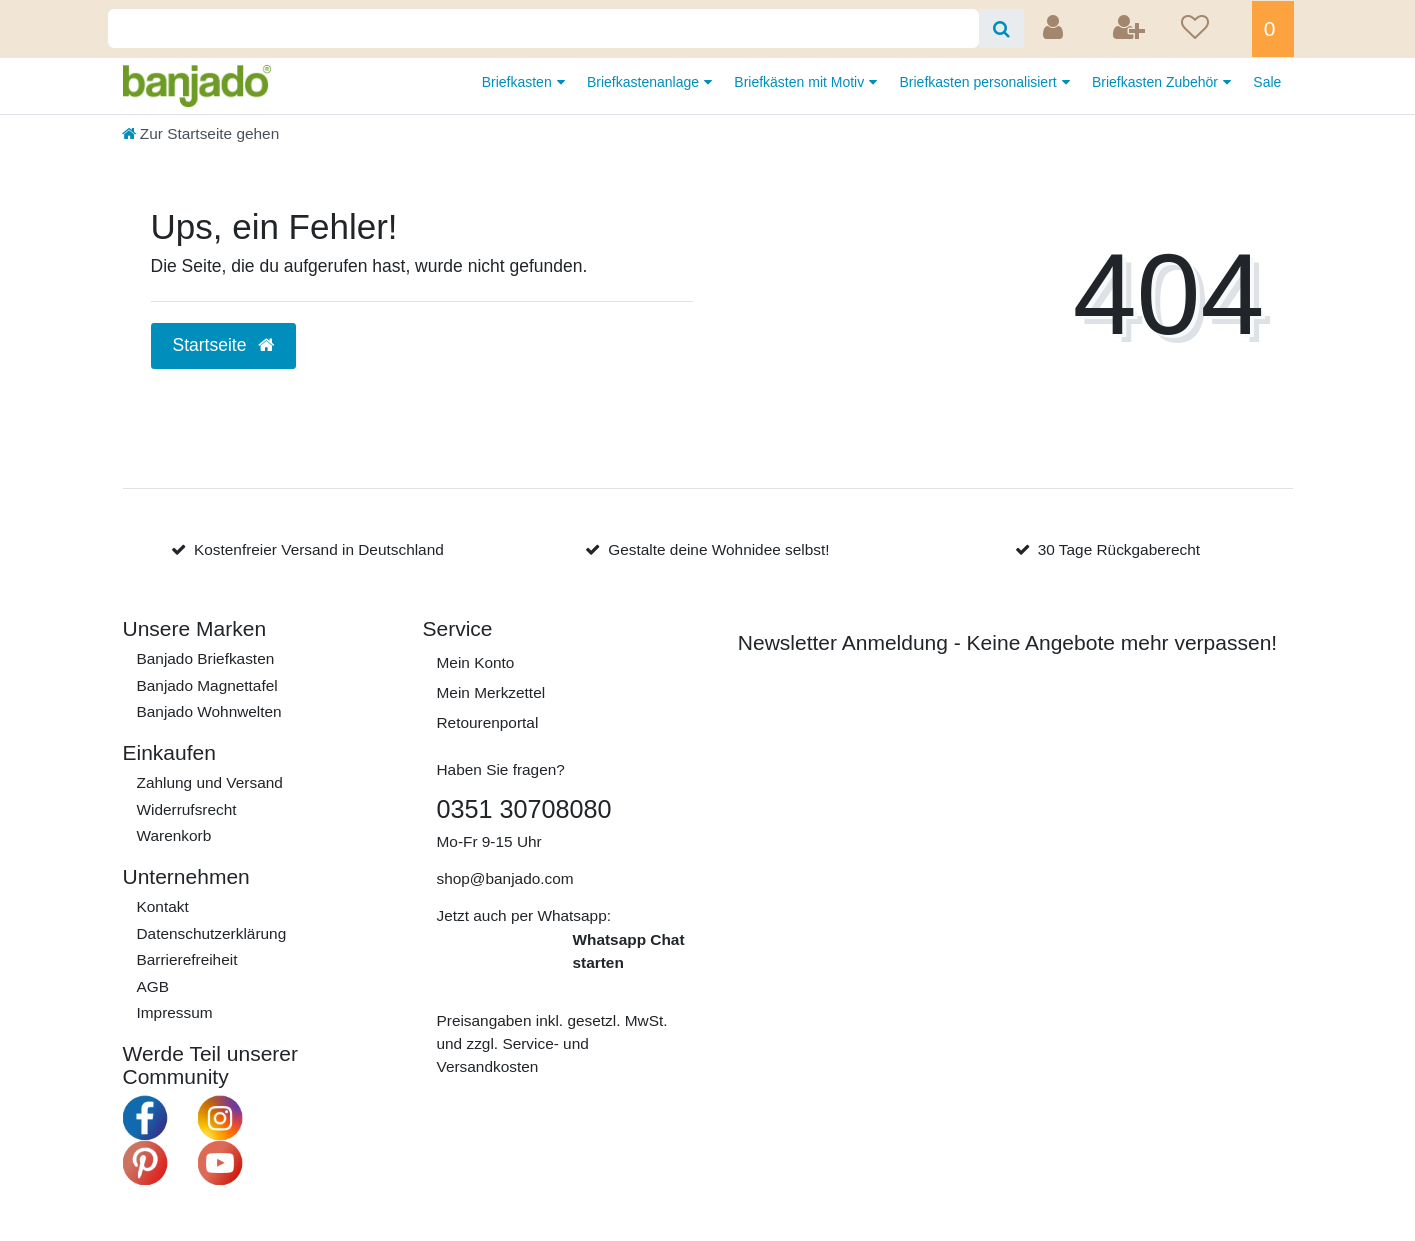 The image size is (1415, 1241). I want to click on Daten­schutz­erklärung, so click(212, 933).